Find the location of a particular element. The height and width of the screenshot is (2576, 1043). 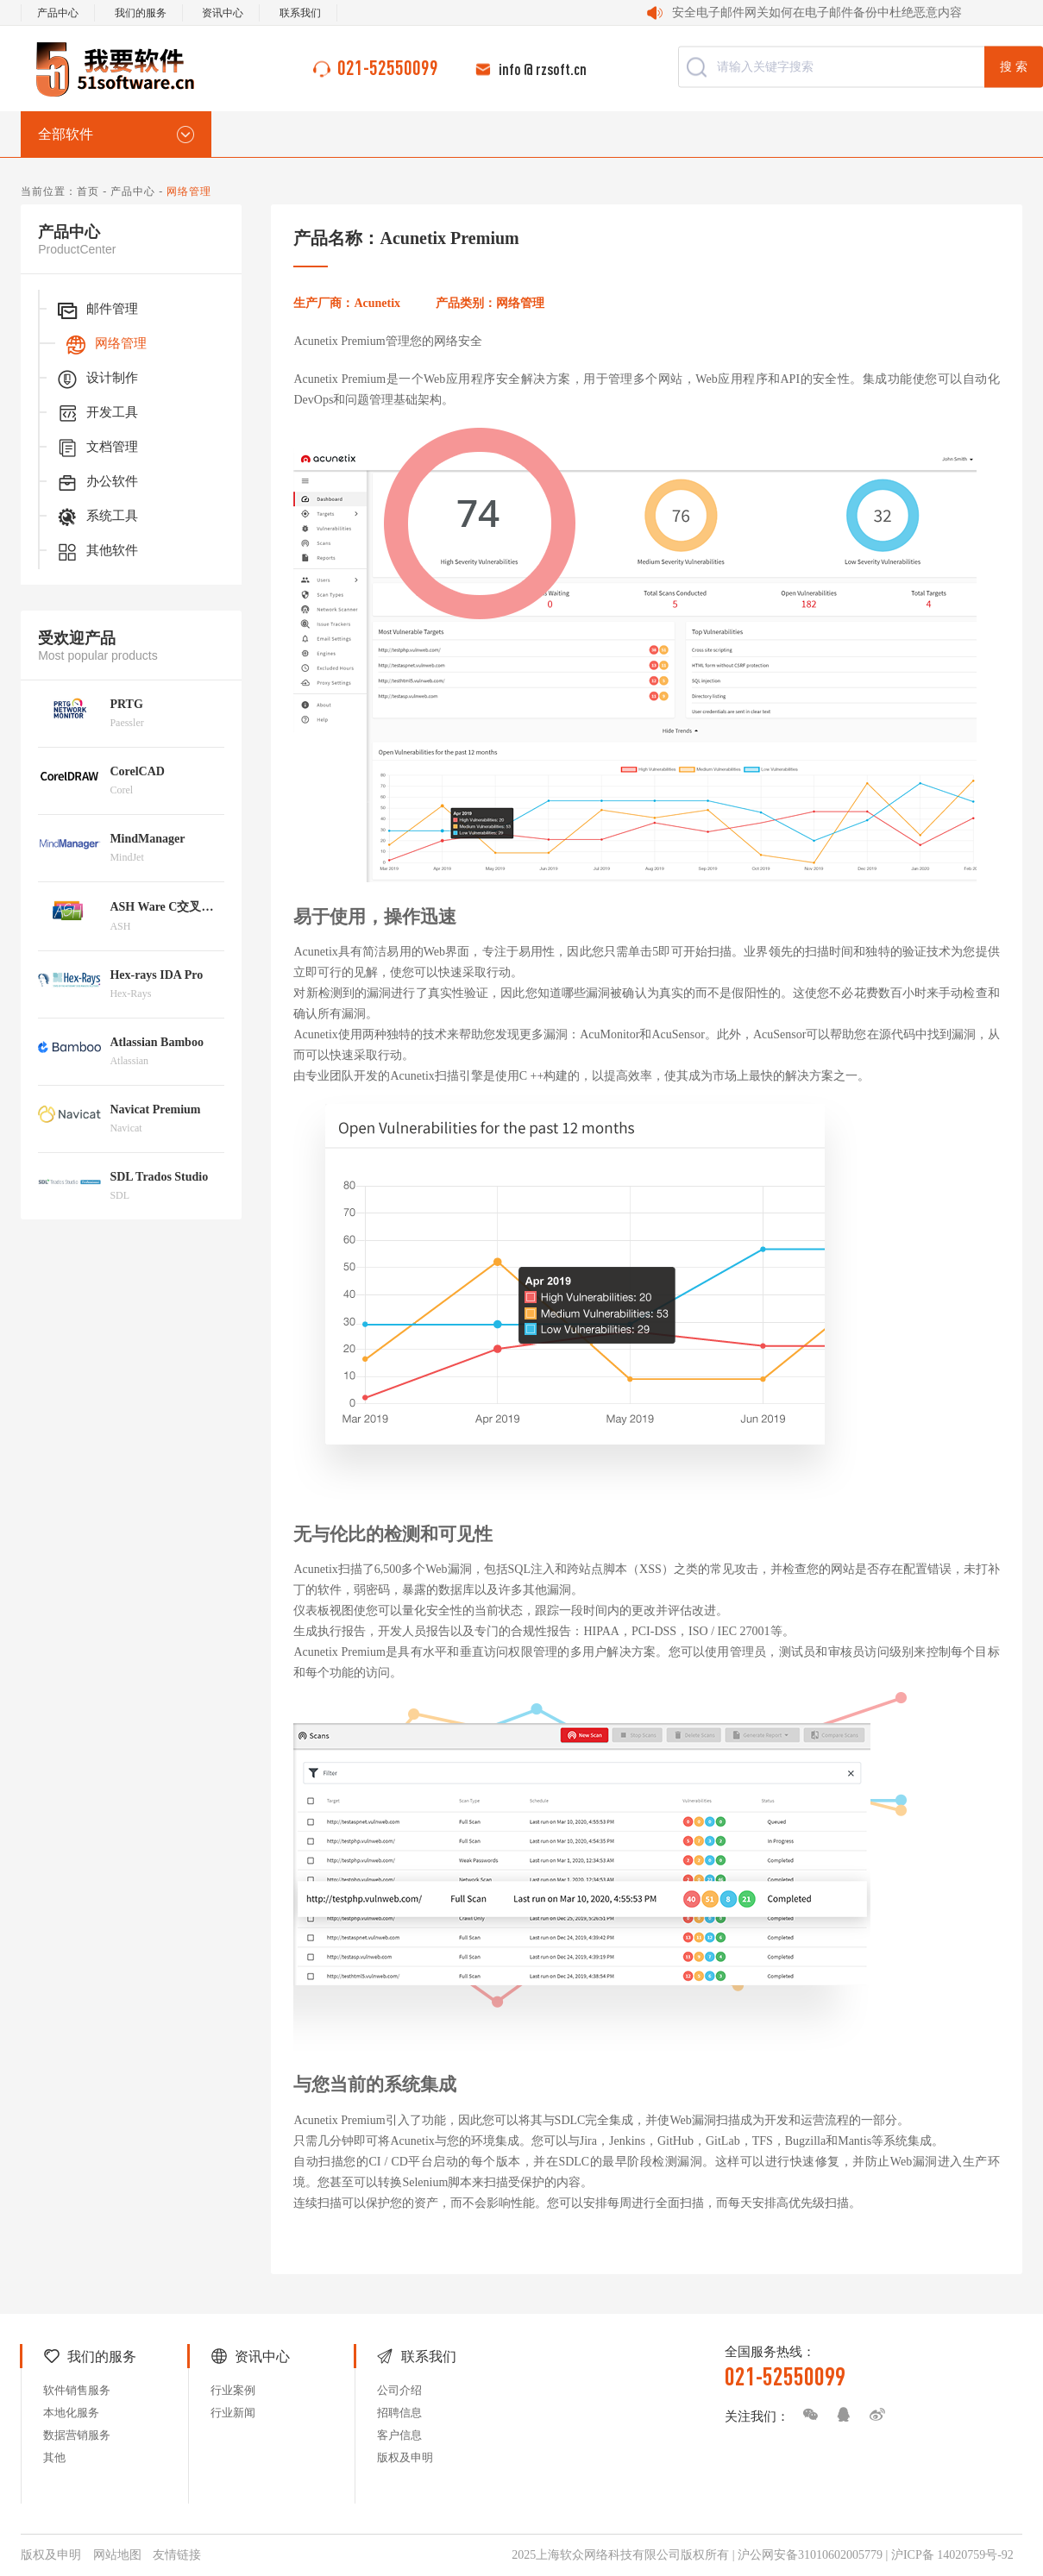

其他 is located at coordinates (54, 2457).